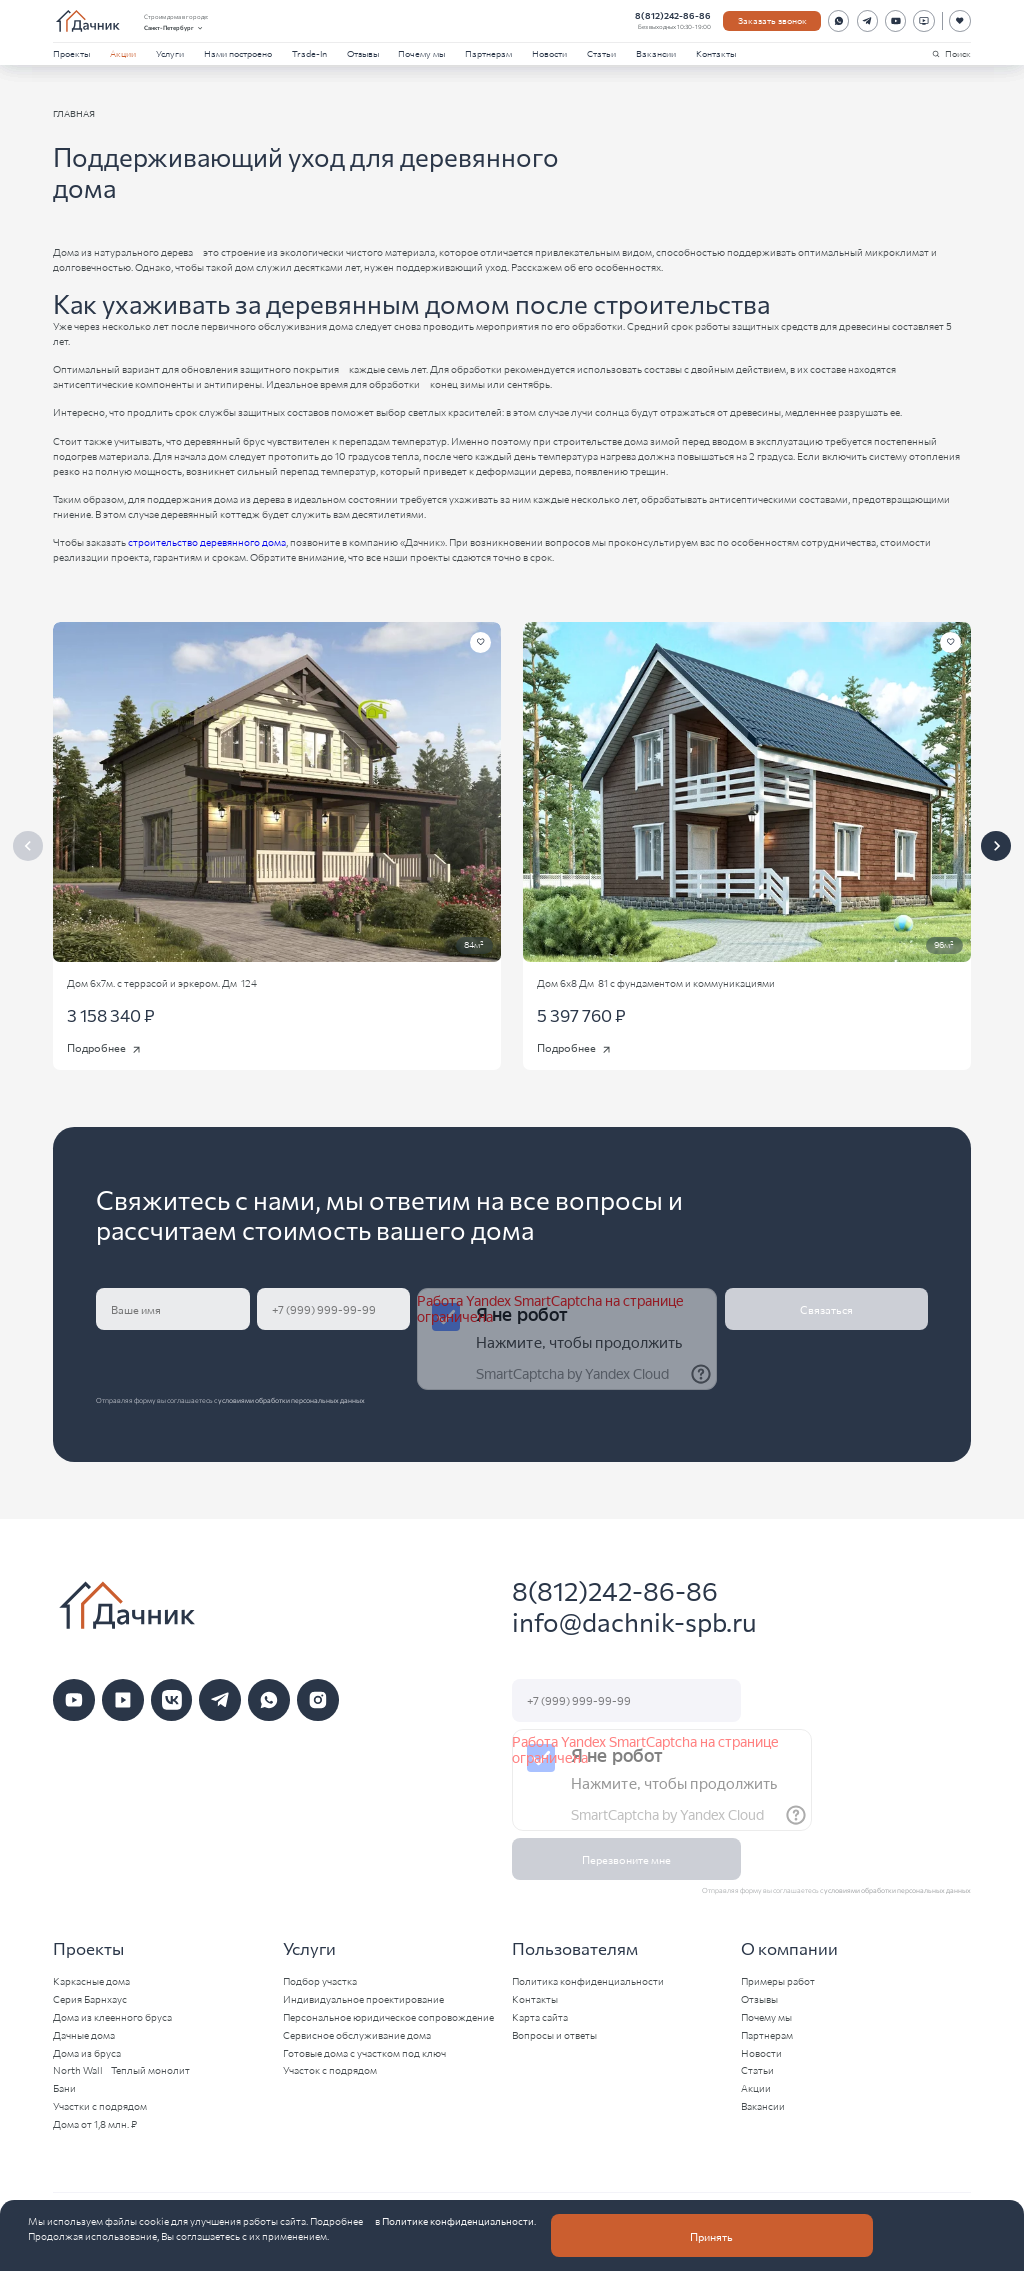  What do you see at coordinates (826, 1309) in the screenshot?
I see `Связаться` at bounding box center [826, 1309].